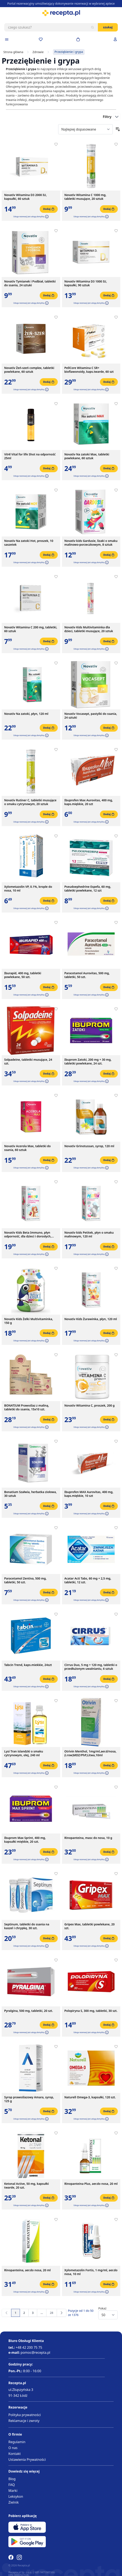 Image resolution: width=122 pixels, height=2576 pixels. I want to click on Ibuprofen MAX Aurovitas, 400 mg, kaps.miękkie, 10 szt, so click(88, 1494).